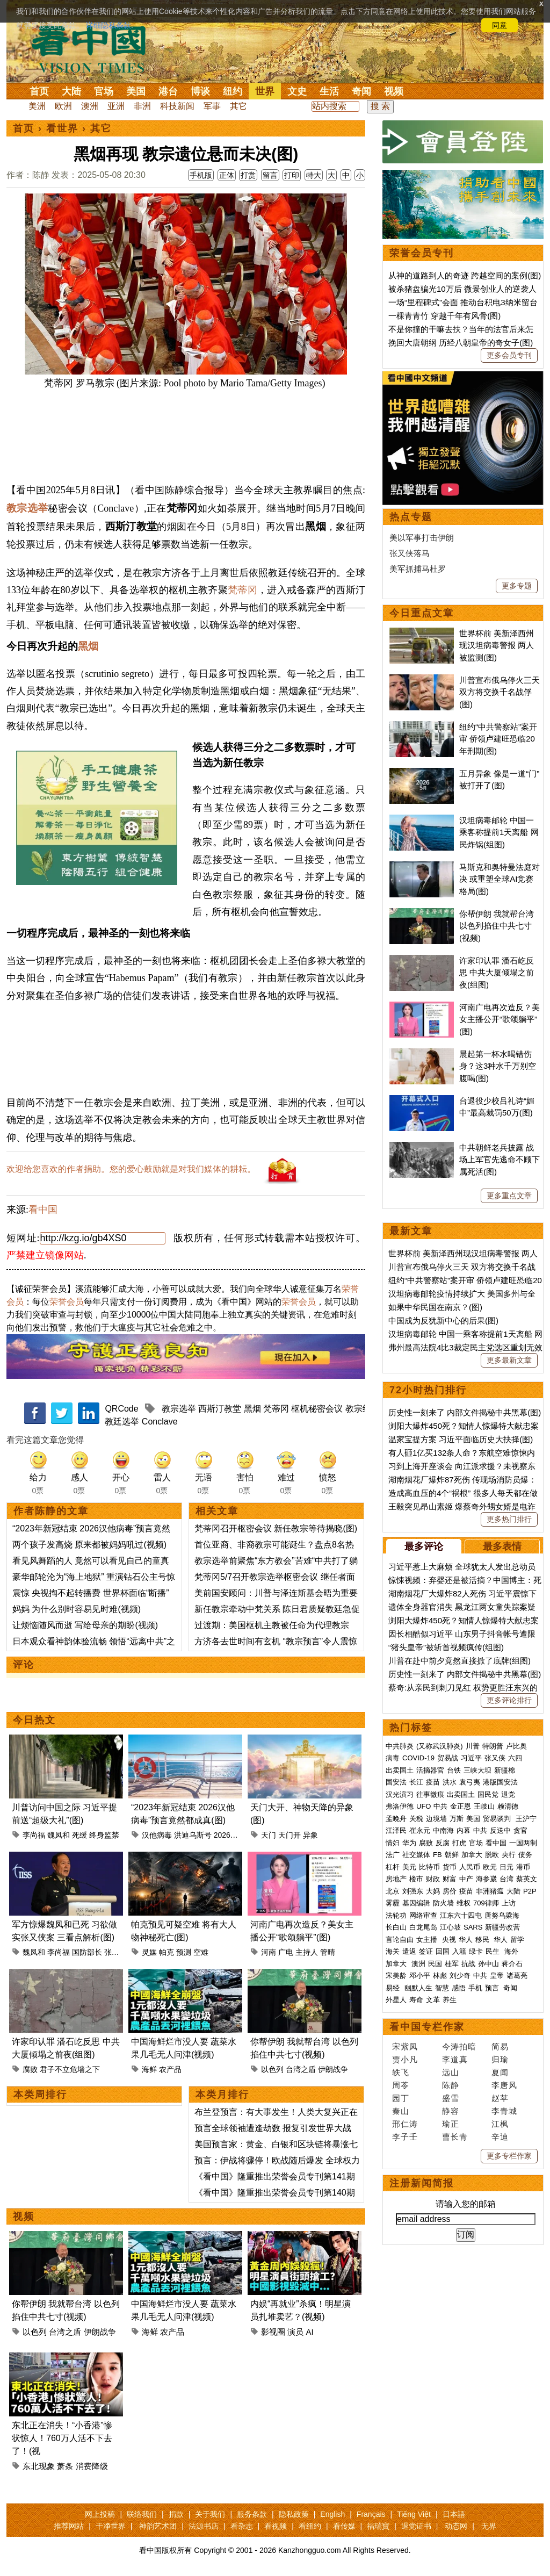 The width and height of the screenshot is (550, 2576). I want to click on 打赏, so click(248, 175).